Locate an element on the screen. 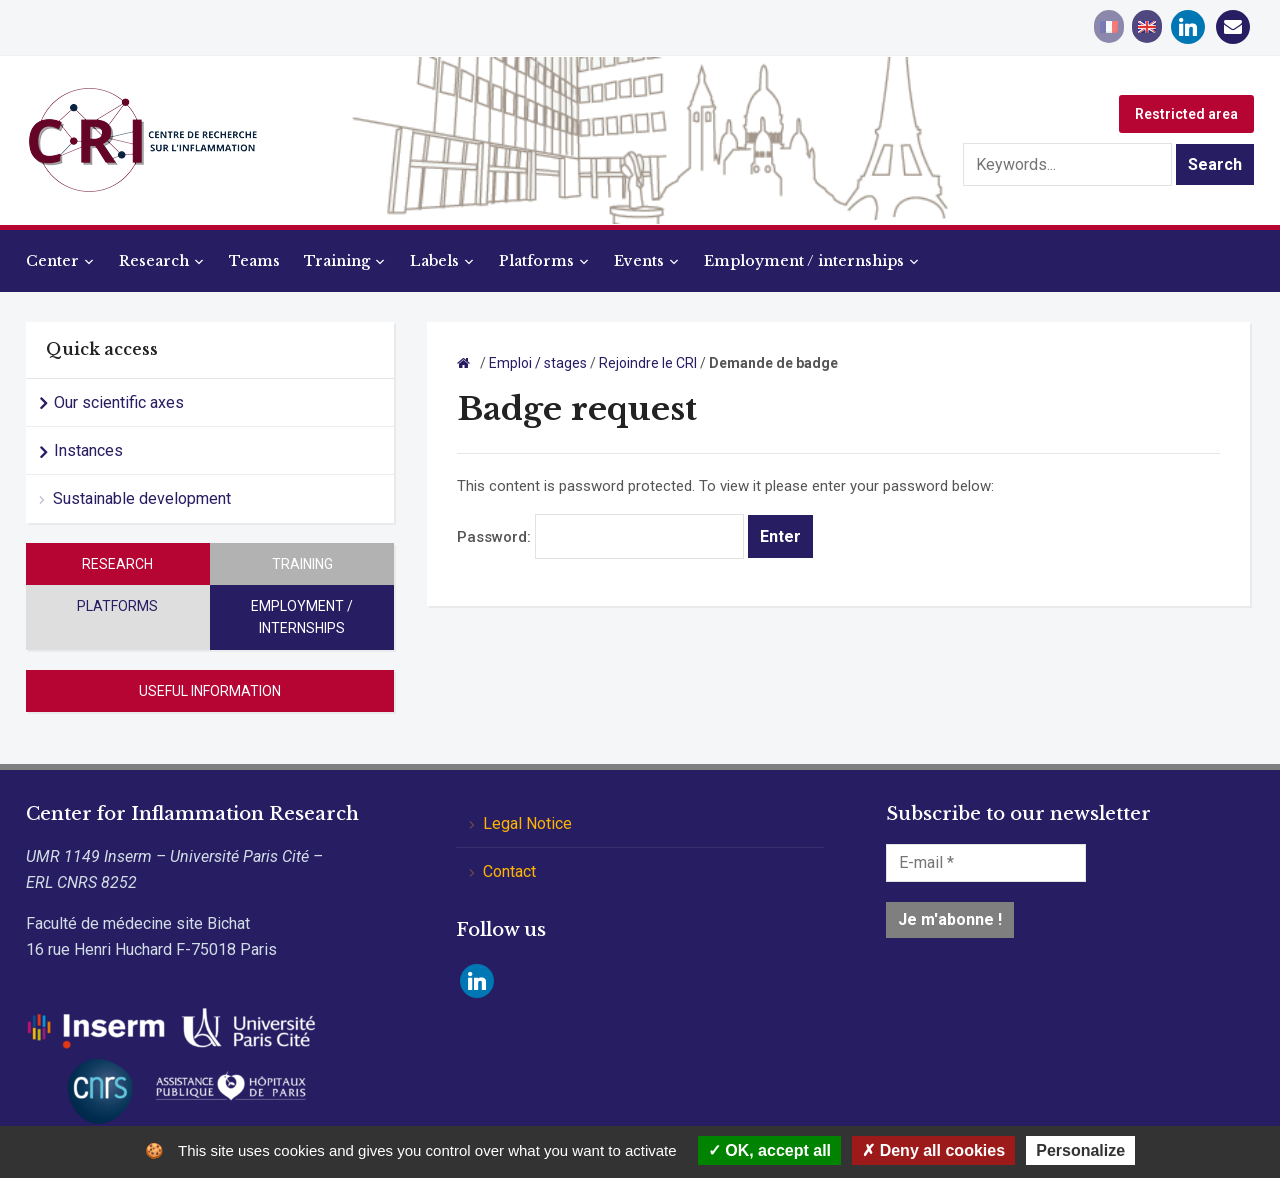 This screenshot has width=1280, height=1178. Center is located at coordinates (52, 261).